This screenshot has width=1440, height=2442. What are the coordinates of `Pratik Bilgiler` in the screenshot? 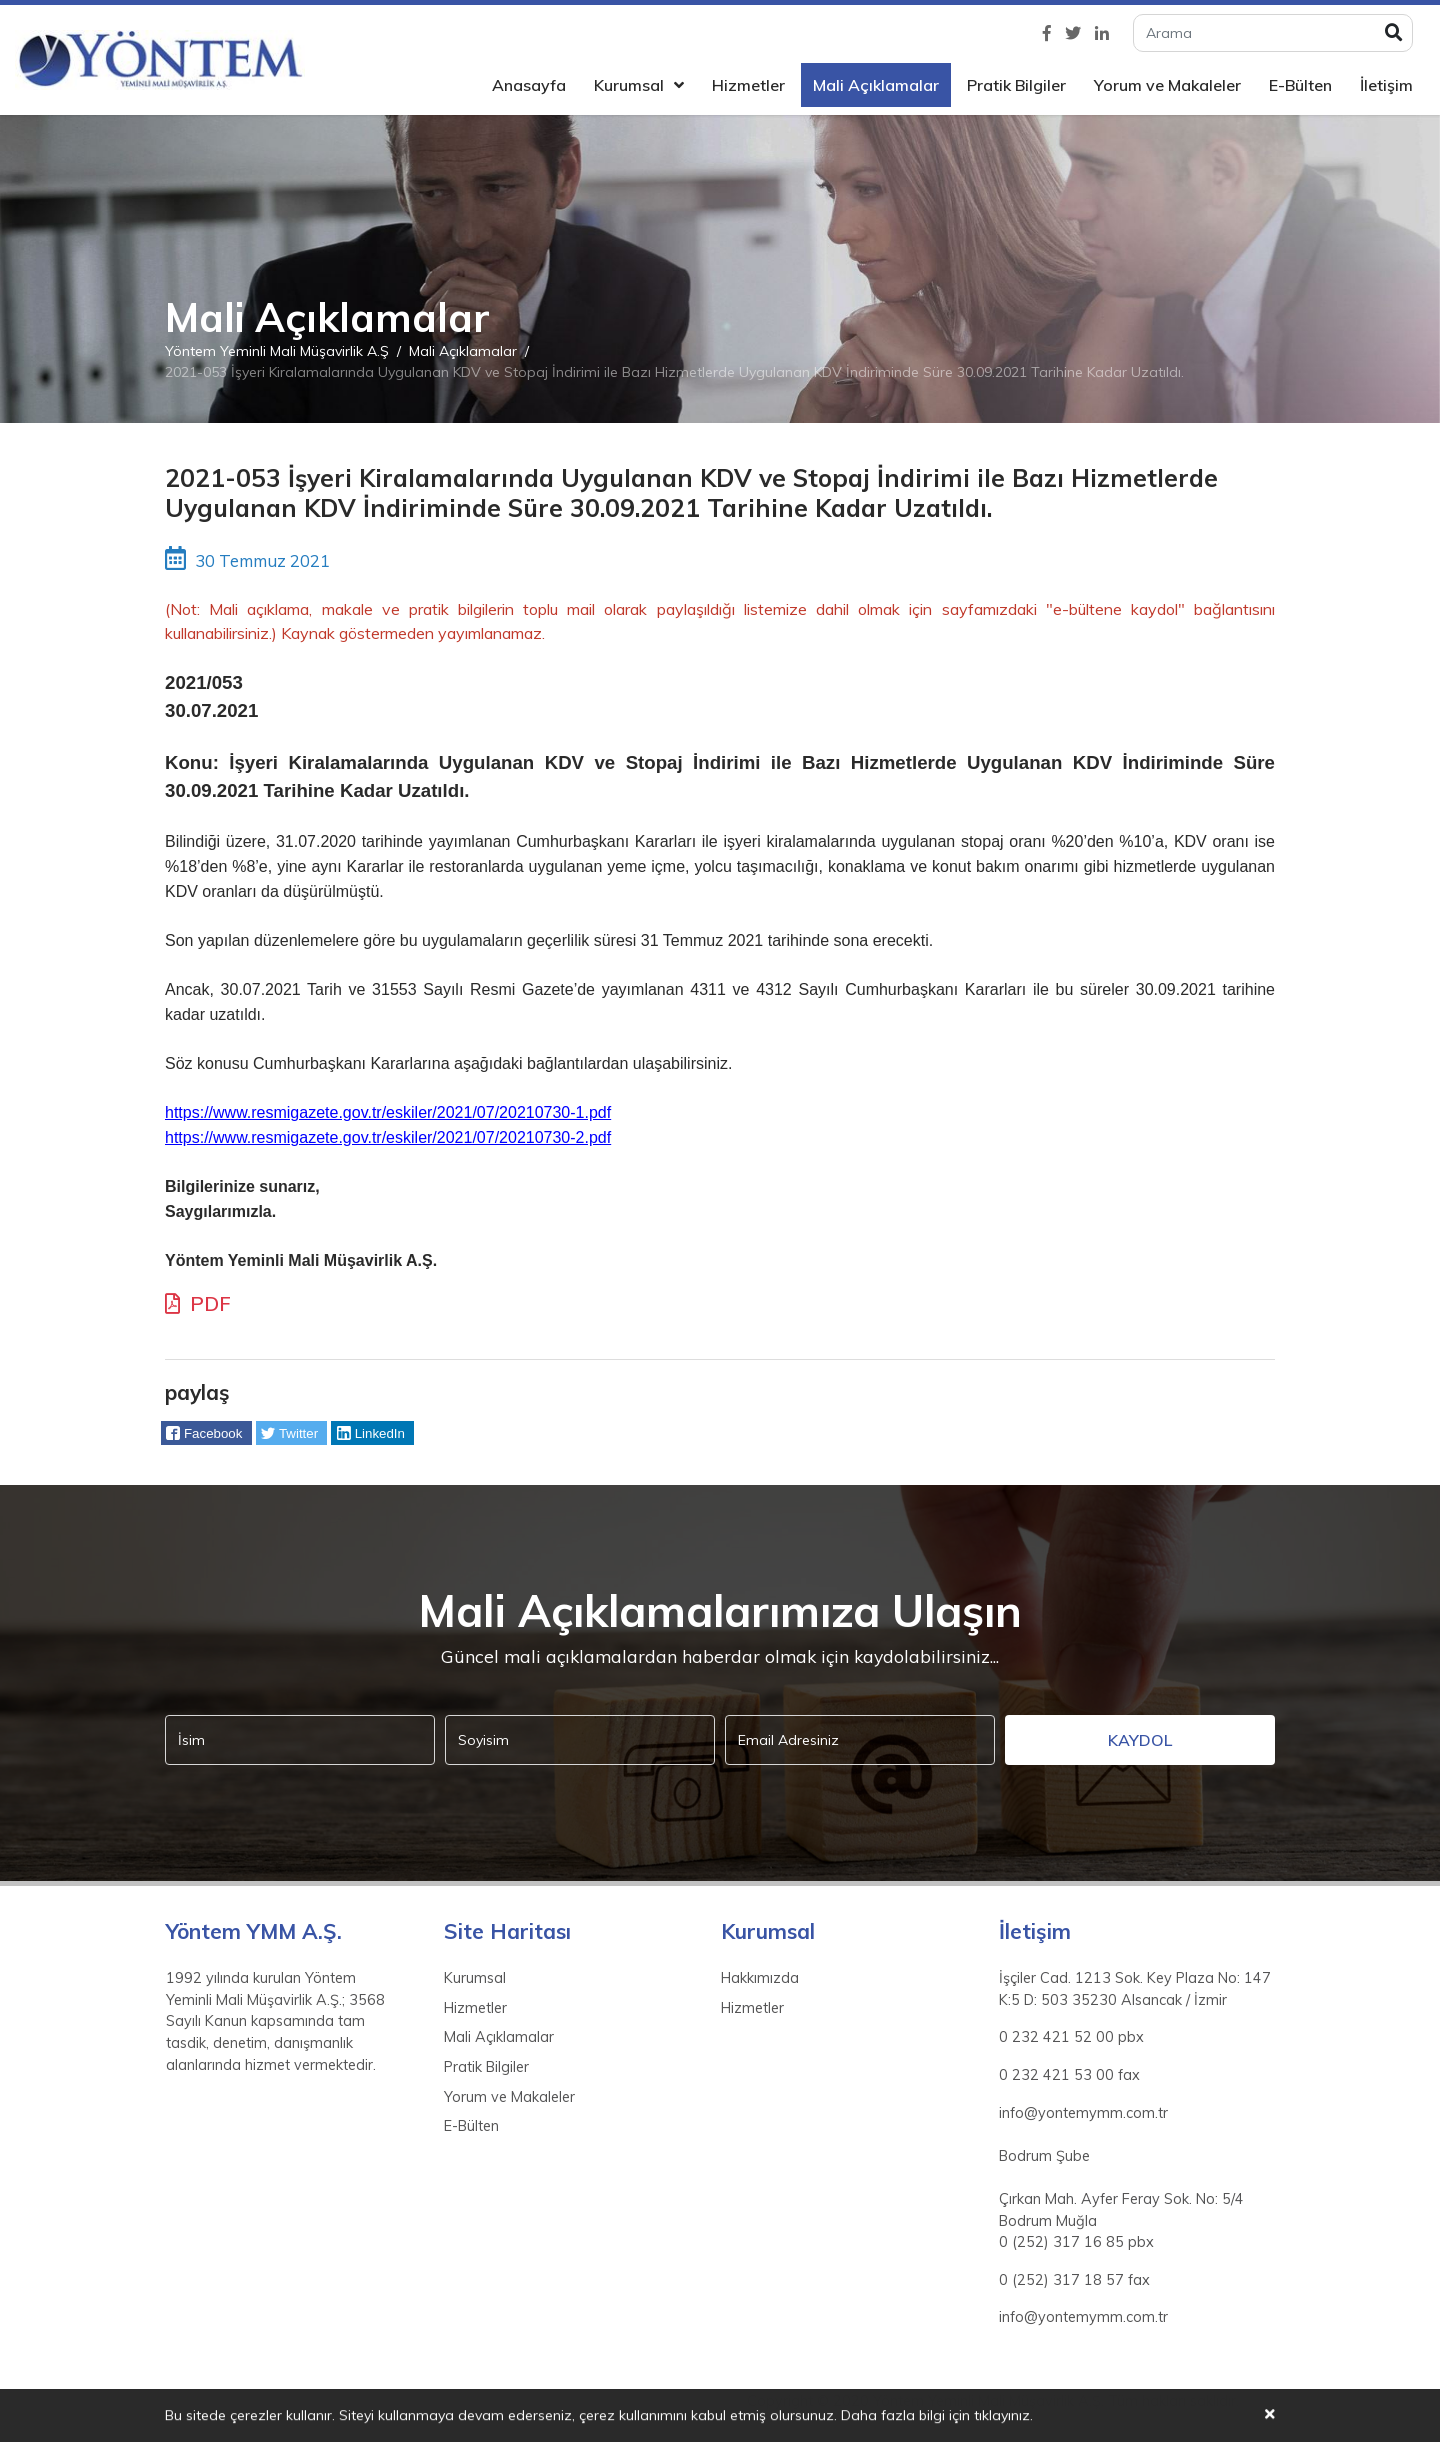 It's located at (1016, 85).